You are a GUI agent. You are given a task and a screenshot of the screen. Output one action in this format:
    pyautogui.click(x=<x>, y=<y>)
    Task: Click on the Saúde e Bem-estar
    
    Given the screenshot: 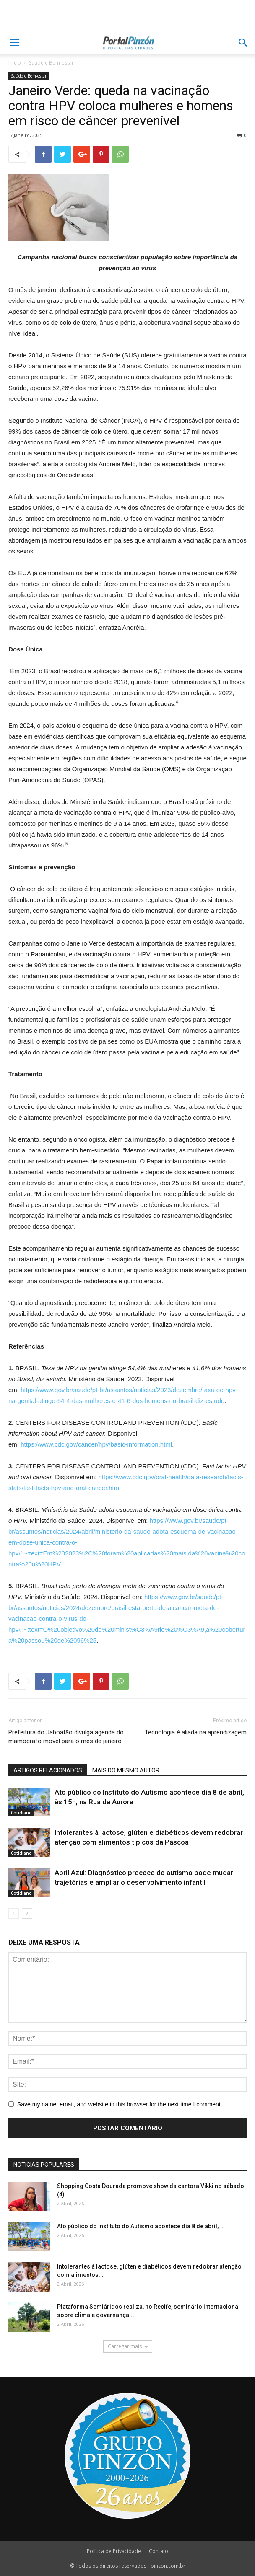 What is the action you would take?
    pyautogui.click(x=51, y=62)
    